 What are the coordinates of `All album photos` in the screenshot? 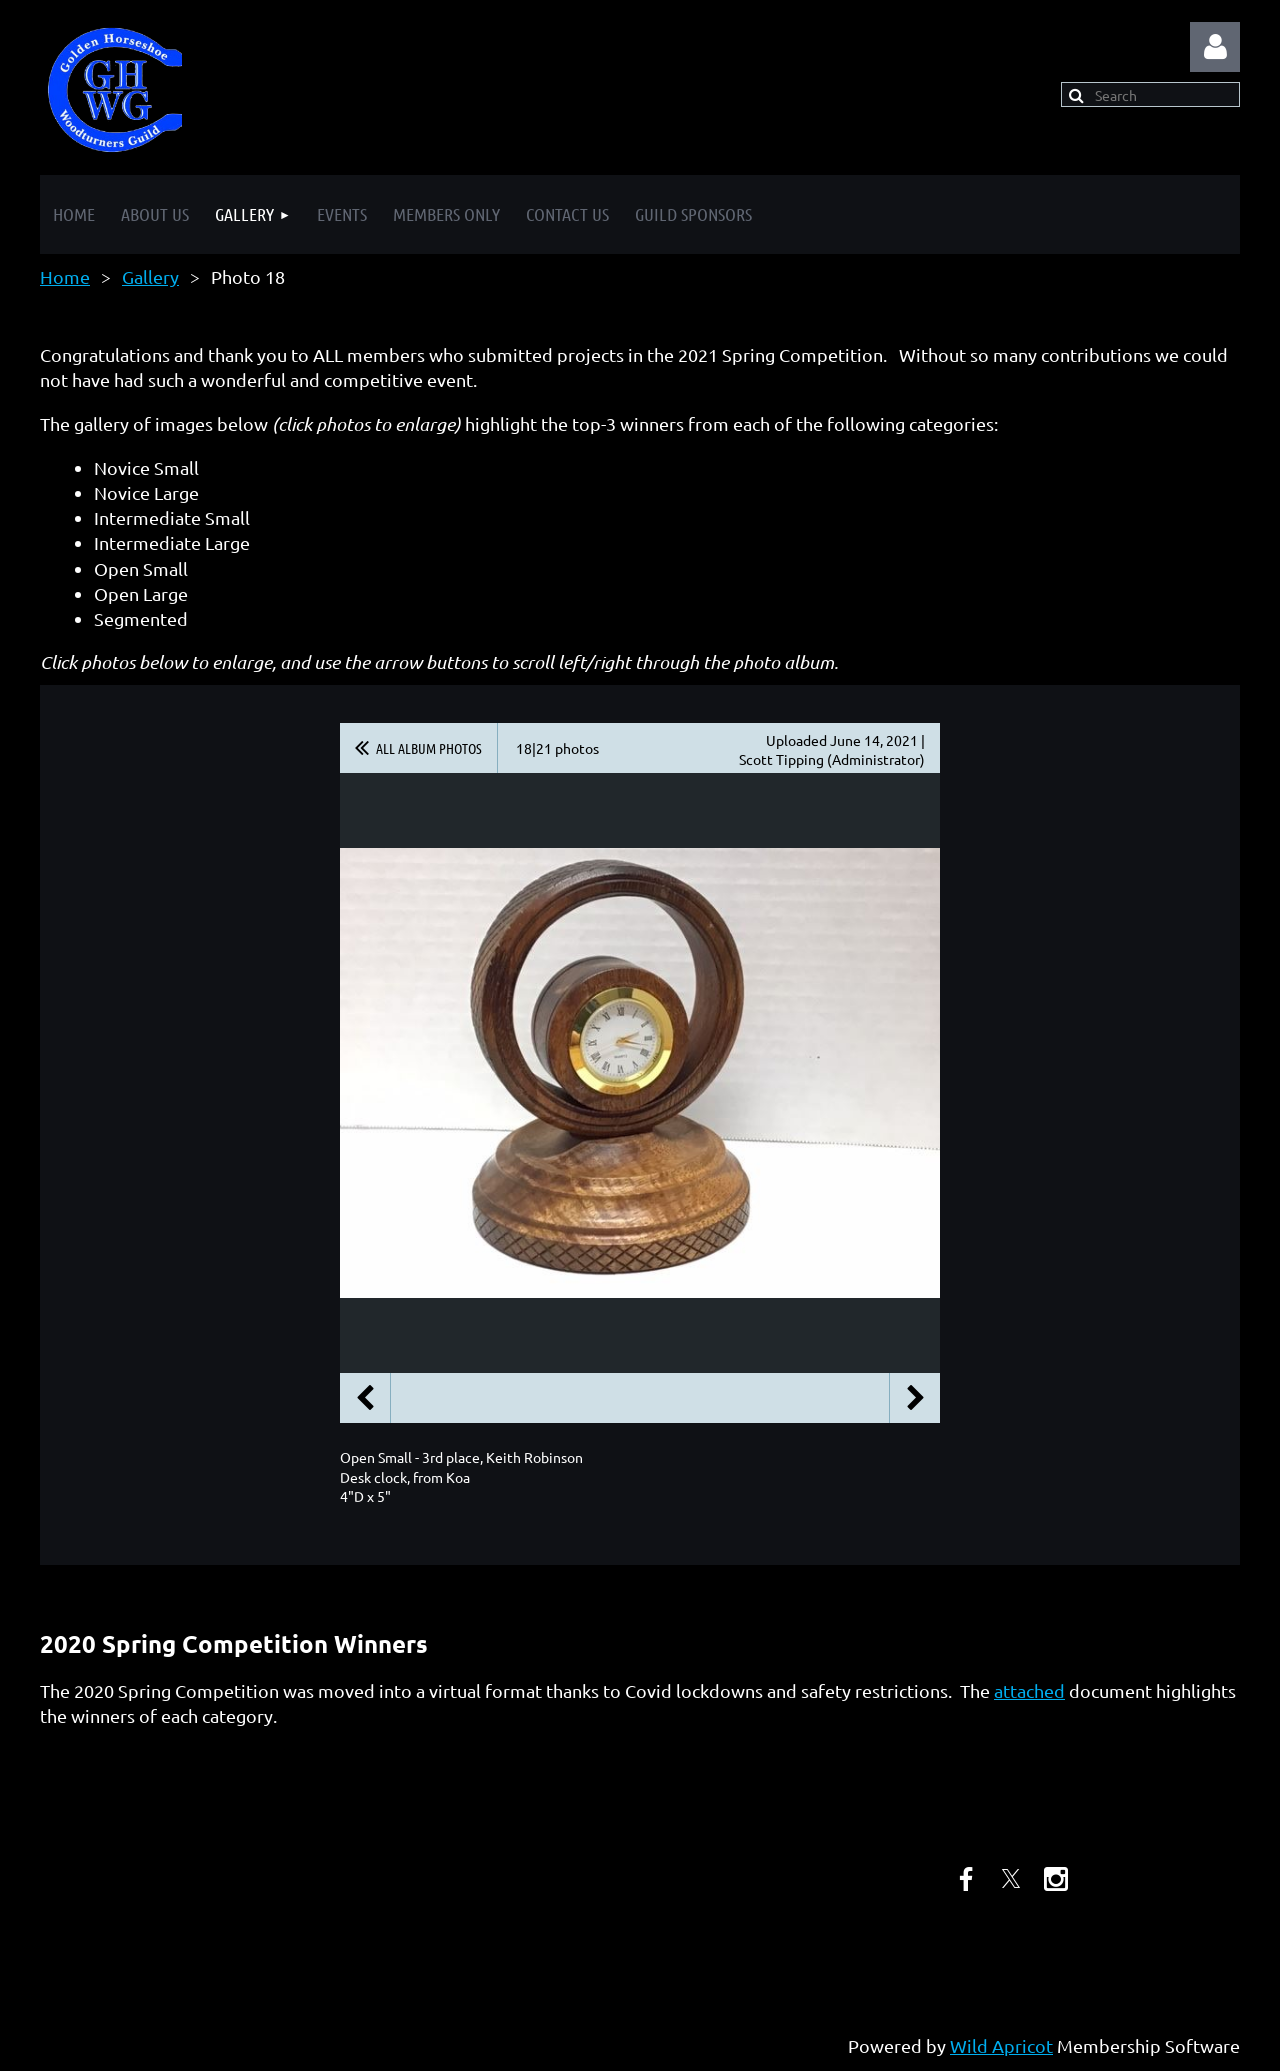 It's located at (429, 748).